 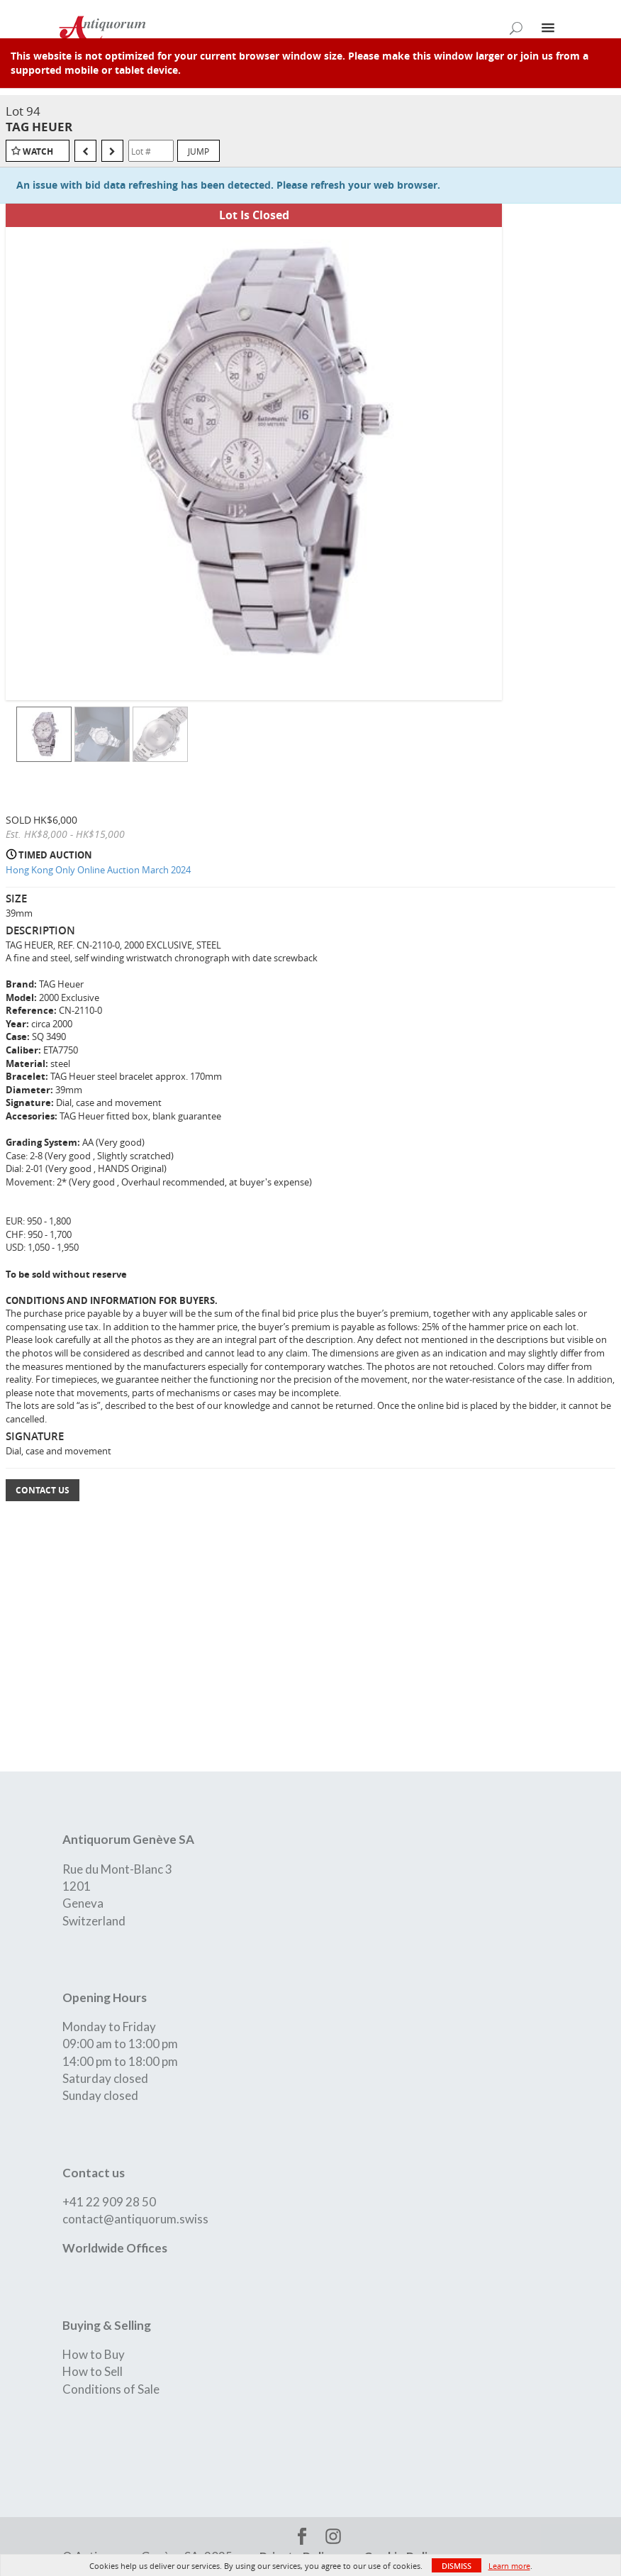 What do you see at coordinates (114, 2247) in the screenshot?
I see `Worldwide Offices` at bounding box center [114, 2247].